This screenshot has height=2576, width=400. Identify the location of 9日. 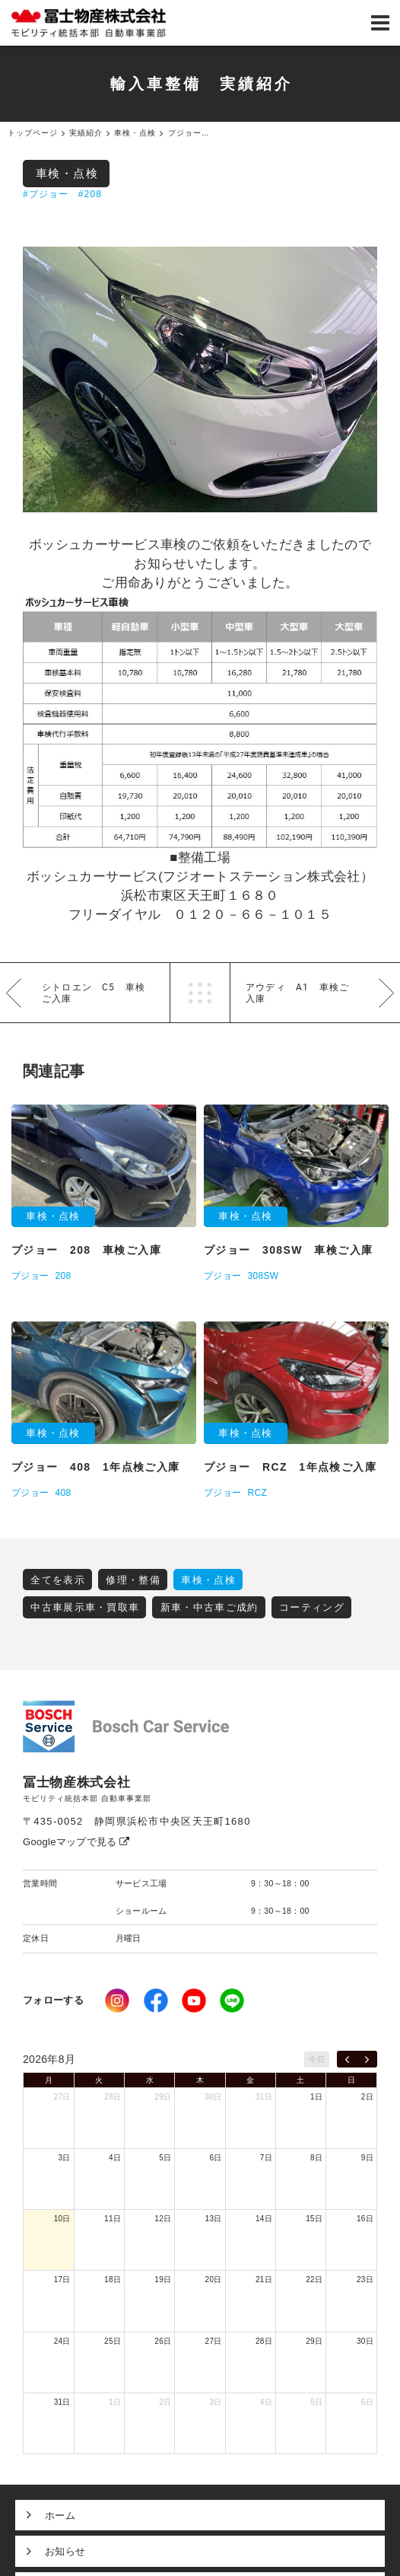
(367, 2158).